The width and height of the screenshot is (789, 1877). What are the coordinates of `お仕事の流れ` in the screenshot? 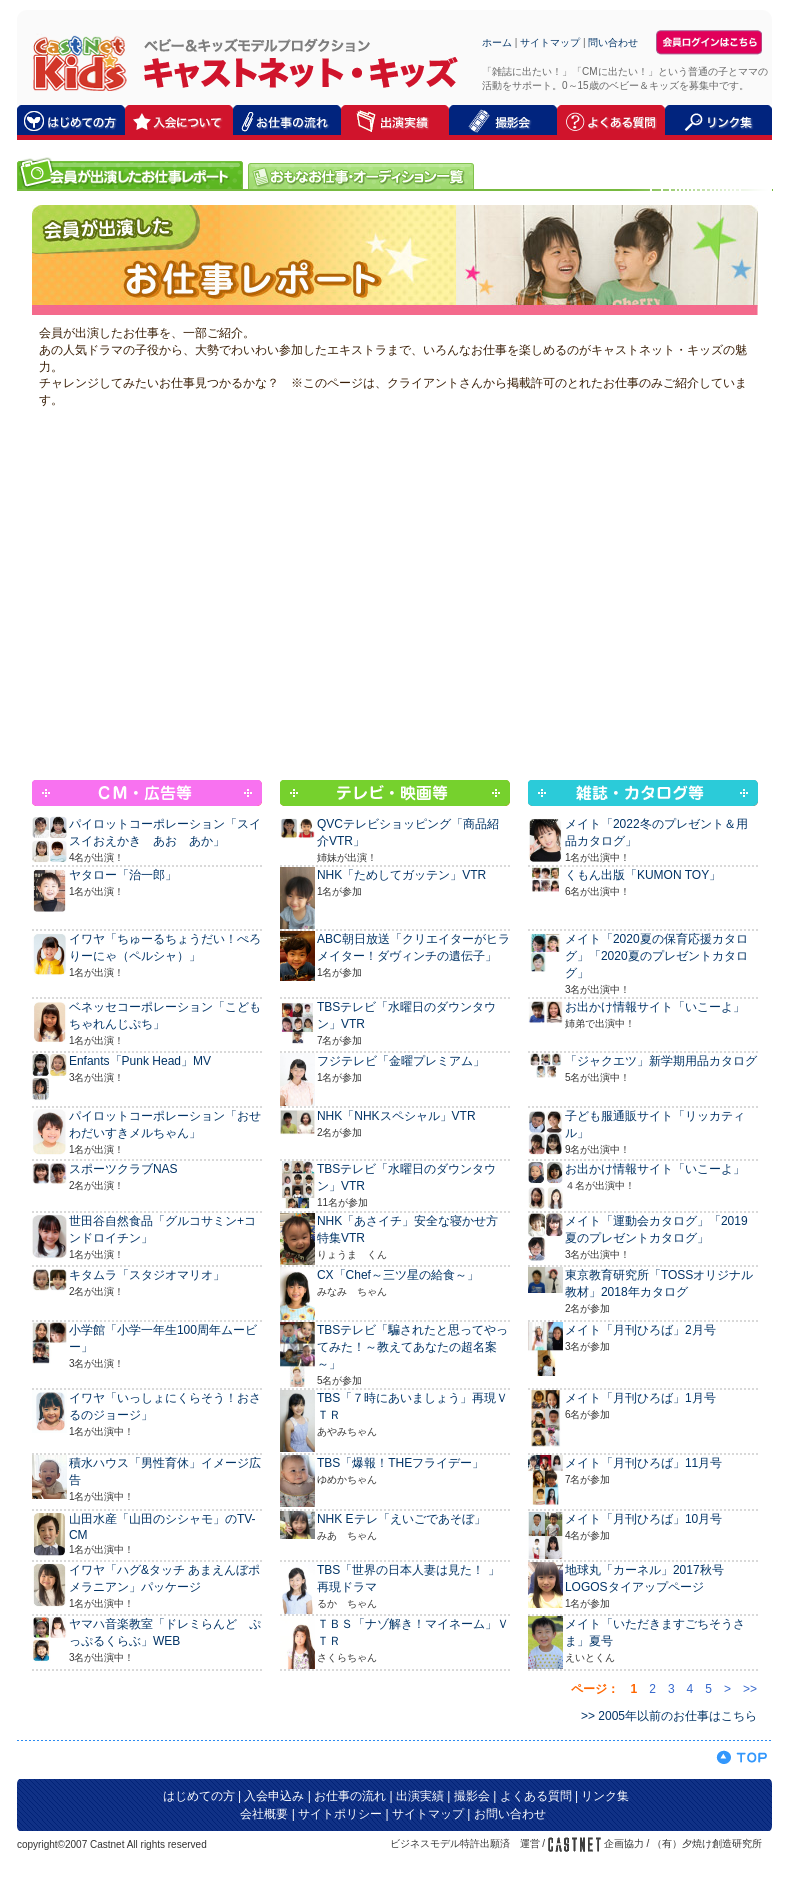 It's located at (350, 1796).